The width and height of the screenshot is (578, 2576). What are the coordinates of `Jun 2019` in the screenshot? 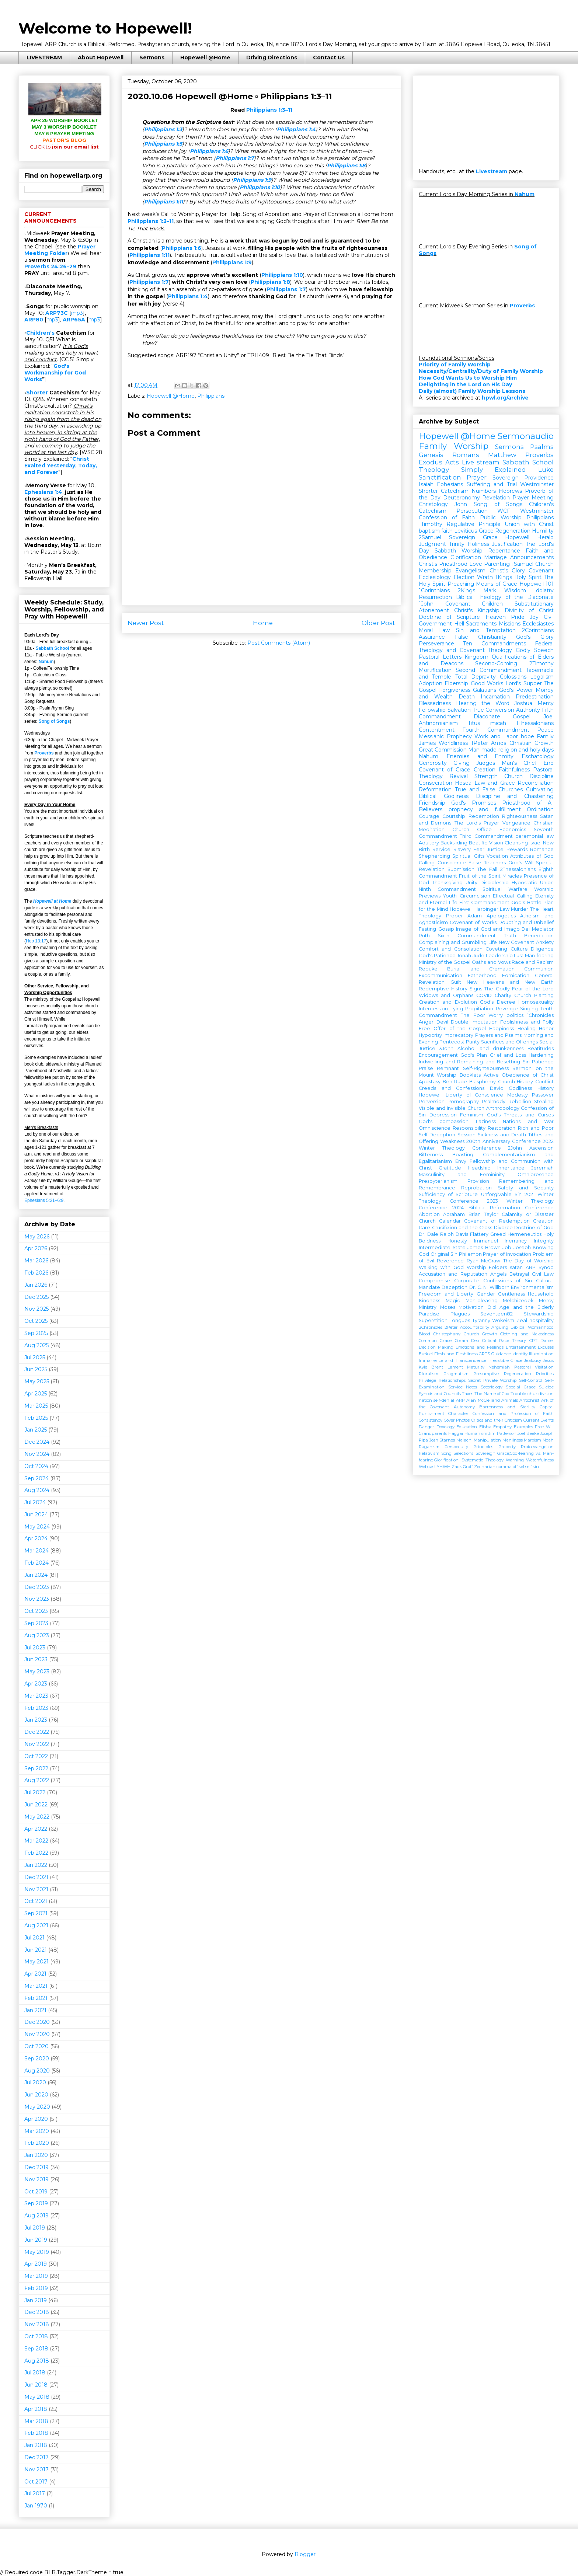 It's located at (35, 2240).